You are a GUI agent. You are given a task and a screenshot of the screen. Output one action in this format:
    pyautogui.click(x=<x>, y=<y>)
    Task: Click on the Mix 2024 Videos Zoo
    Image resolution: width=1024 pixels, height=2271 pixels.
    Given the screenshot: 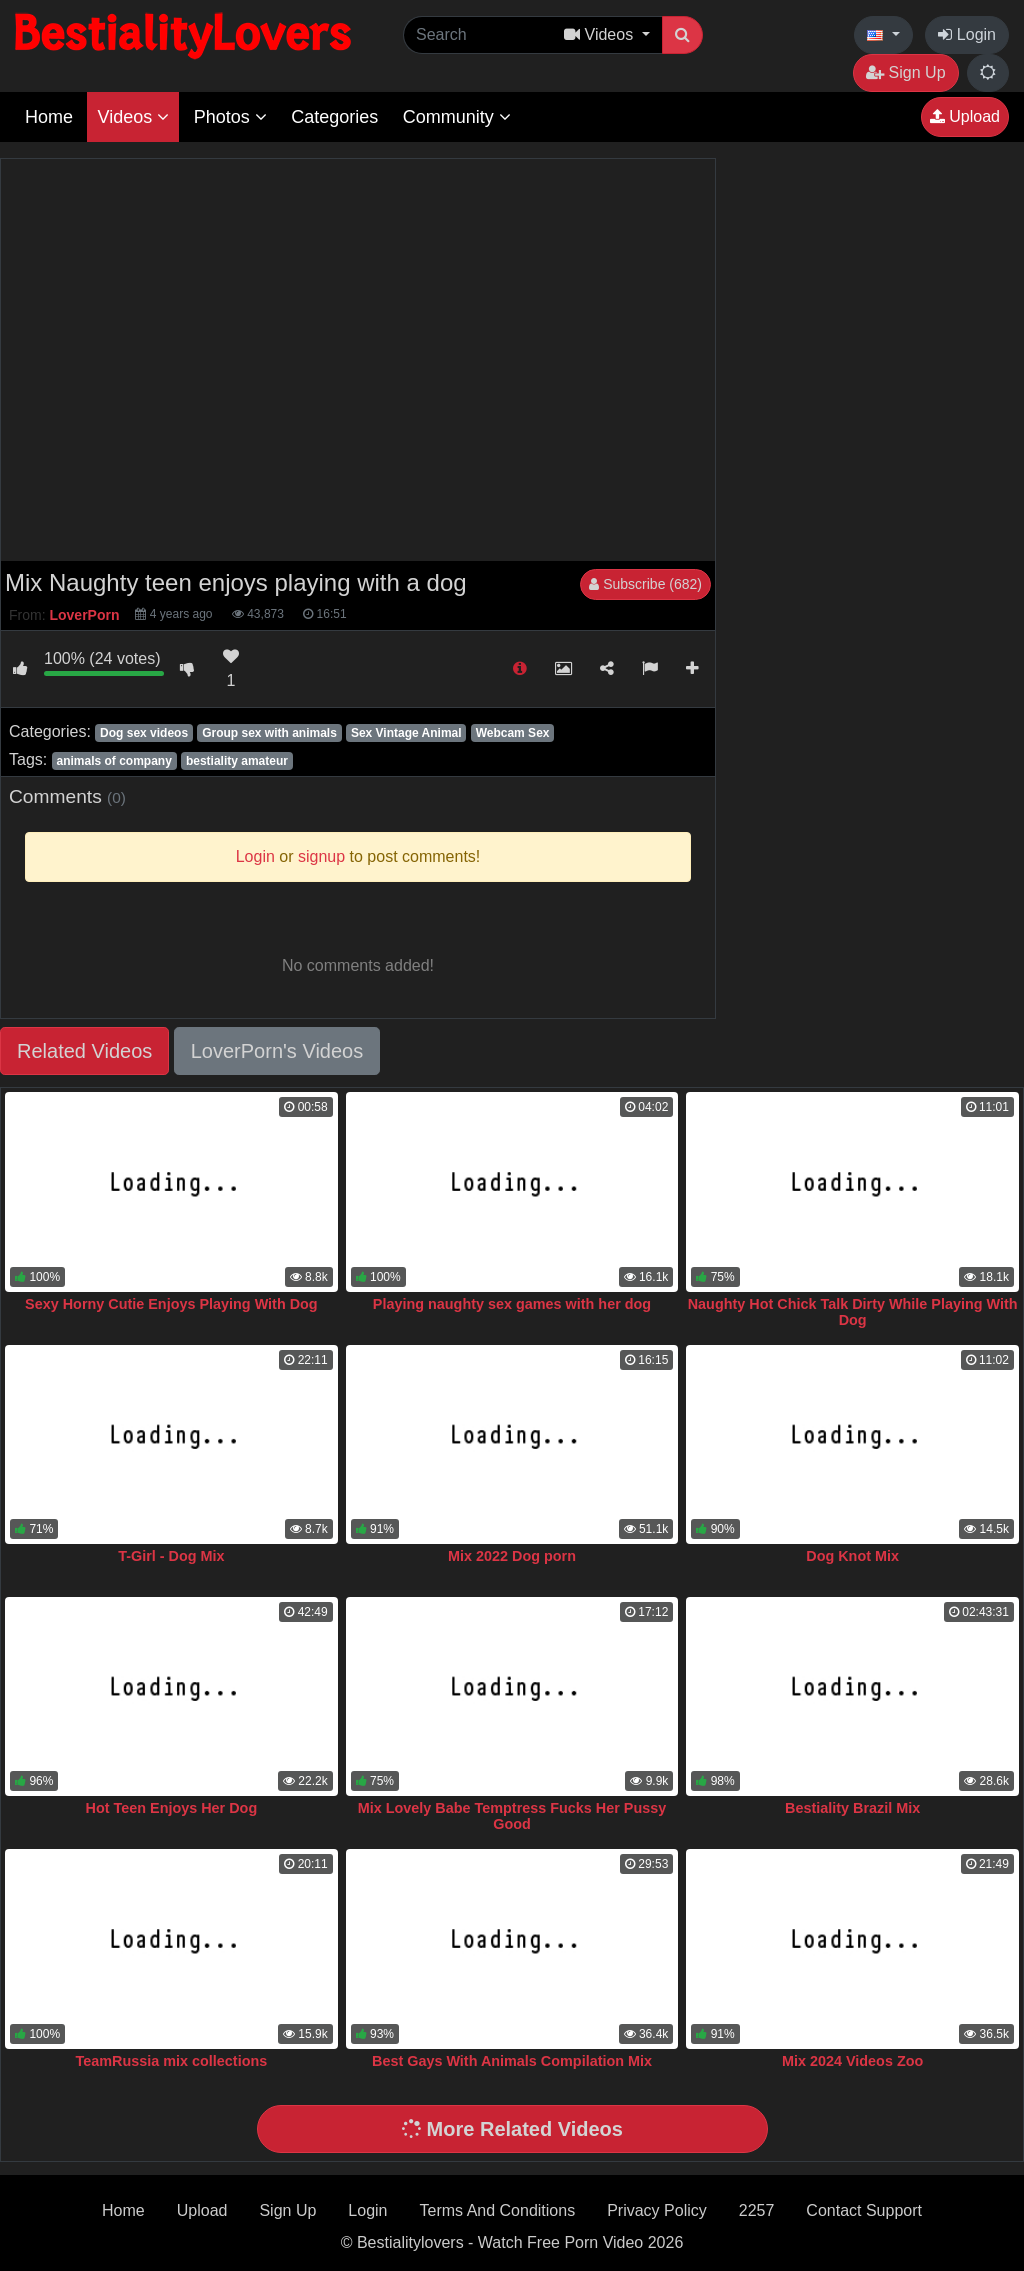 What is the action you would take?
    pyautogui.click(x=852, y=2061)
    